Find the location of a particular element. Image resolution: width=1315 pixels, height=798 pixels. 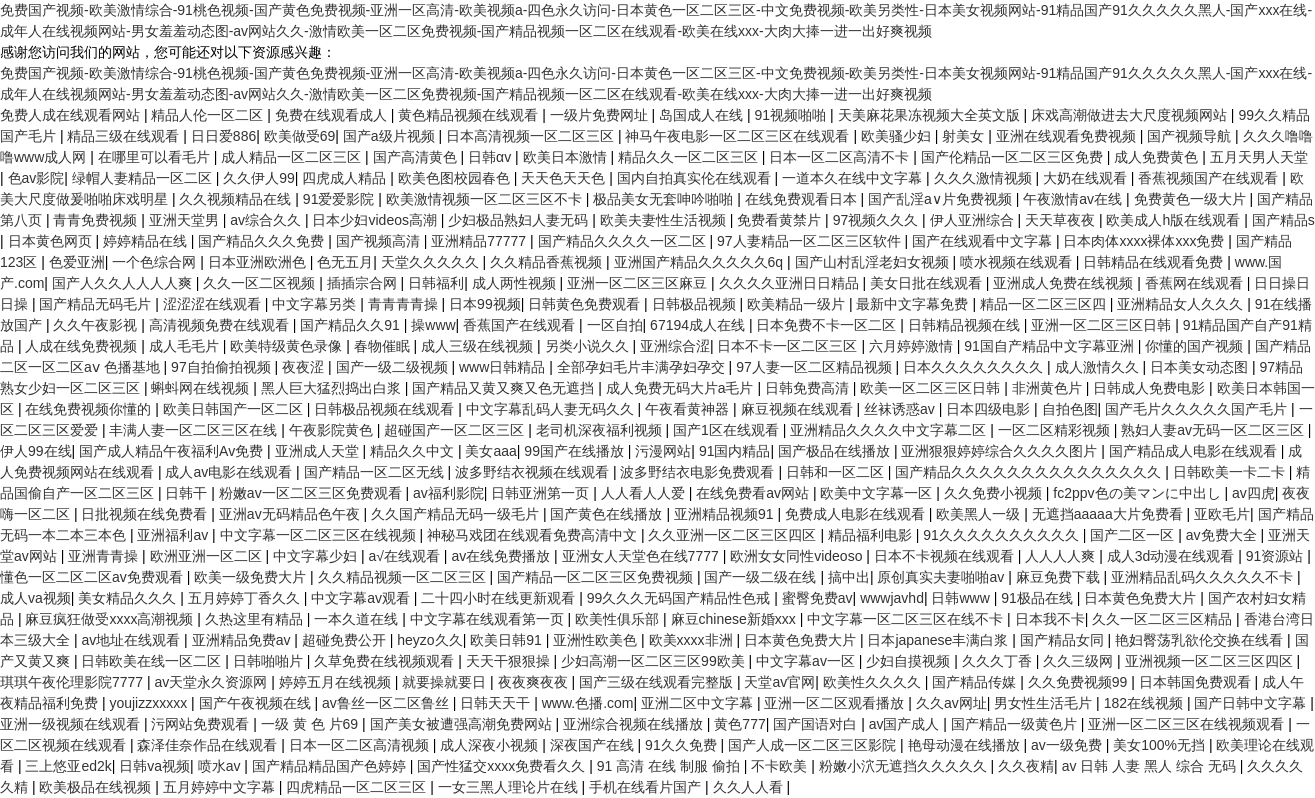

av鲁丝一区二区鲁丝 is located at coordinates (387, 703).